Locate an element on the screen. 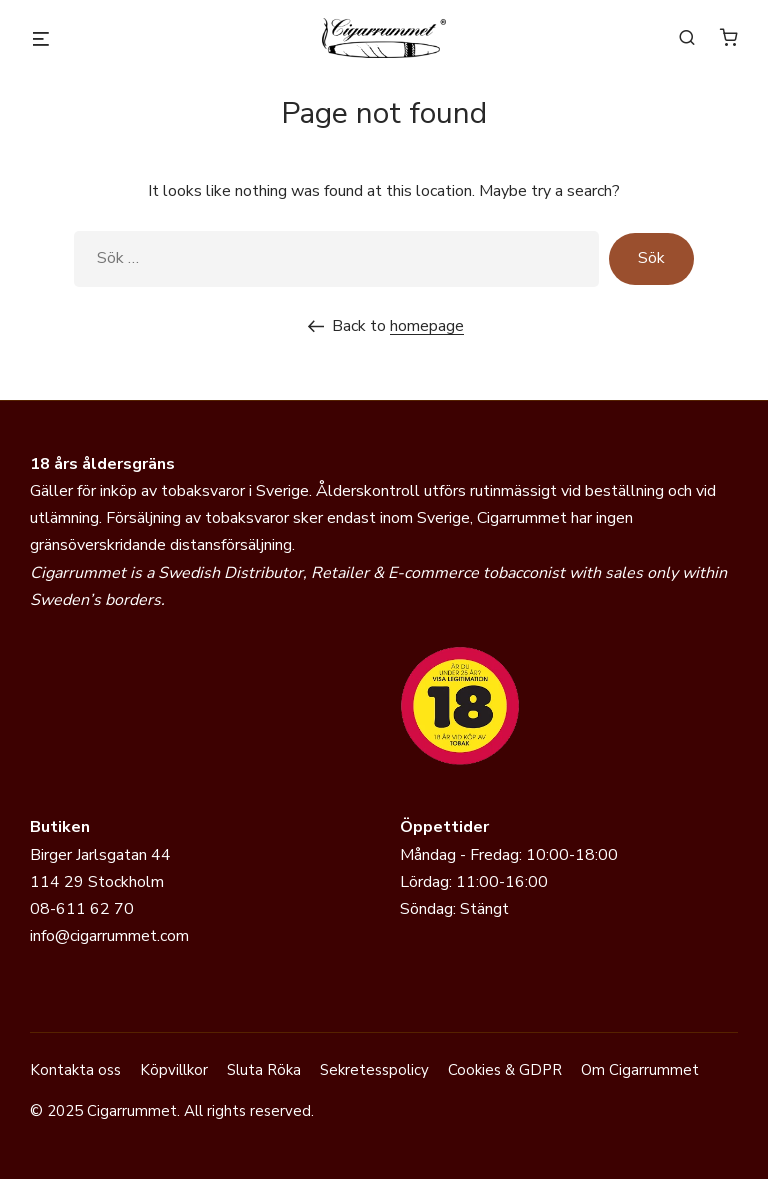 Image resolution: width=768 pixels, height=1179 pixels. Om Cigarrummet is located at coordinates (640, 1070).